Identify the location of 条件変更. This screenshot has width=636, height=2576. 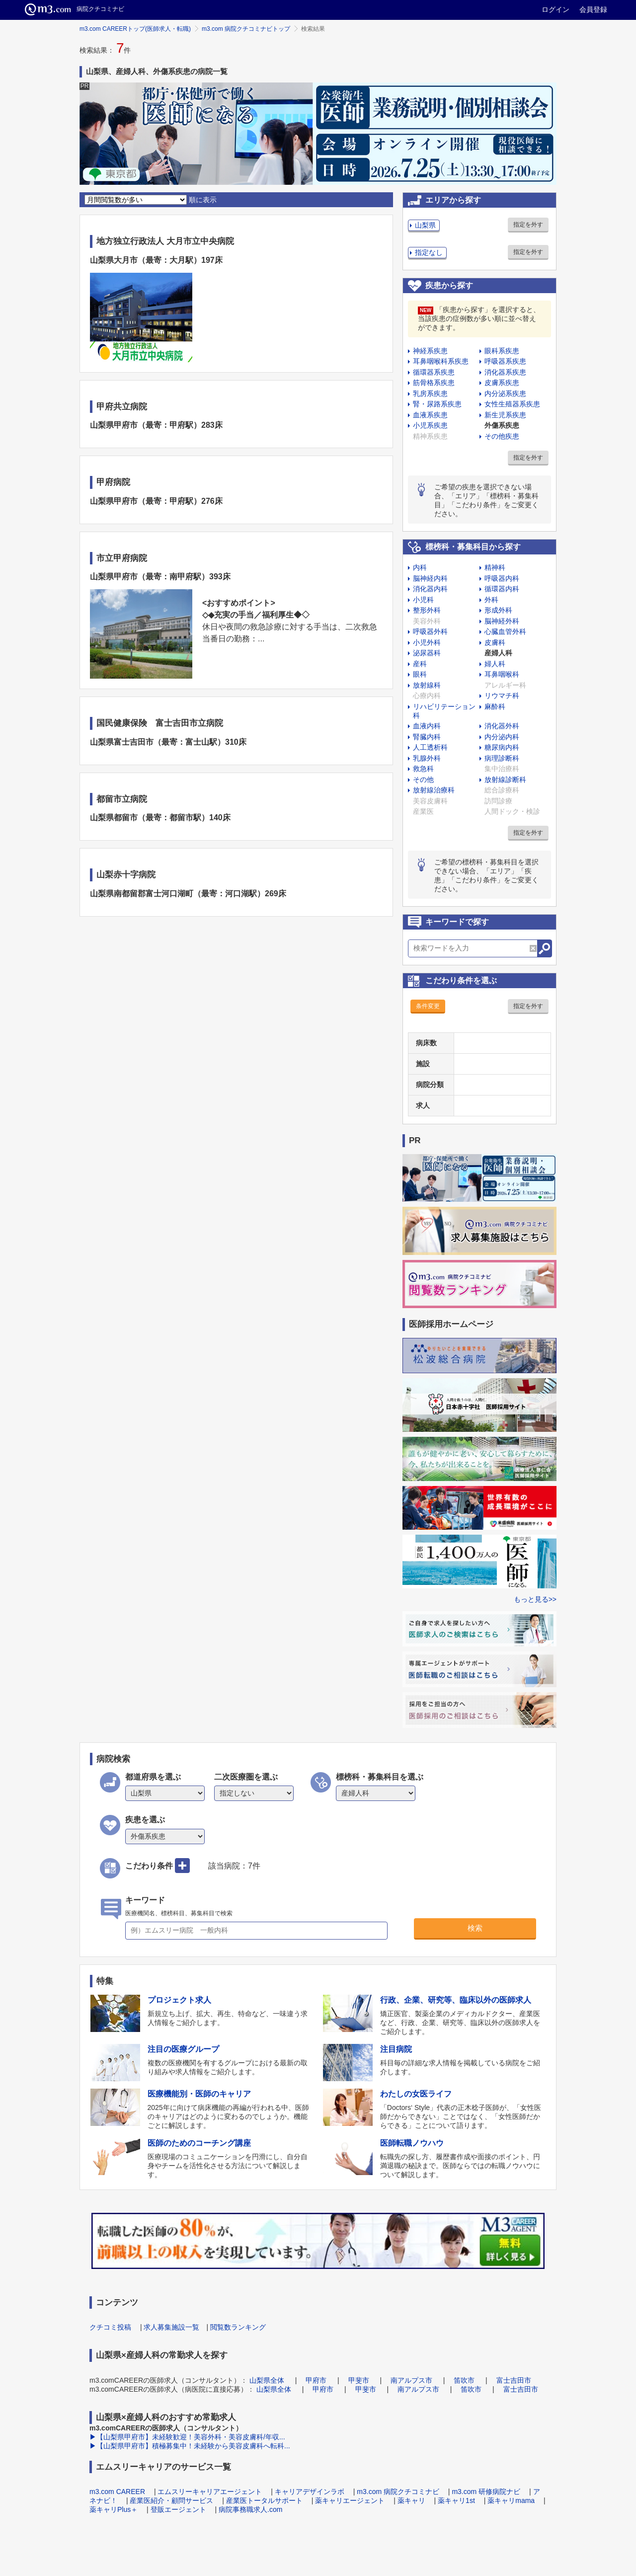
(428, 1006).